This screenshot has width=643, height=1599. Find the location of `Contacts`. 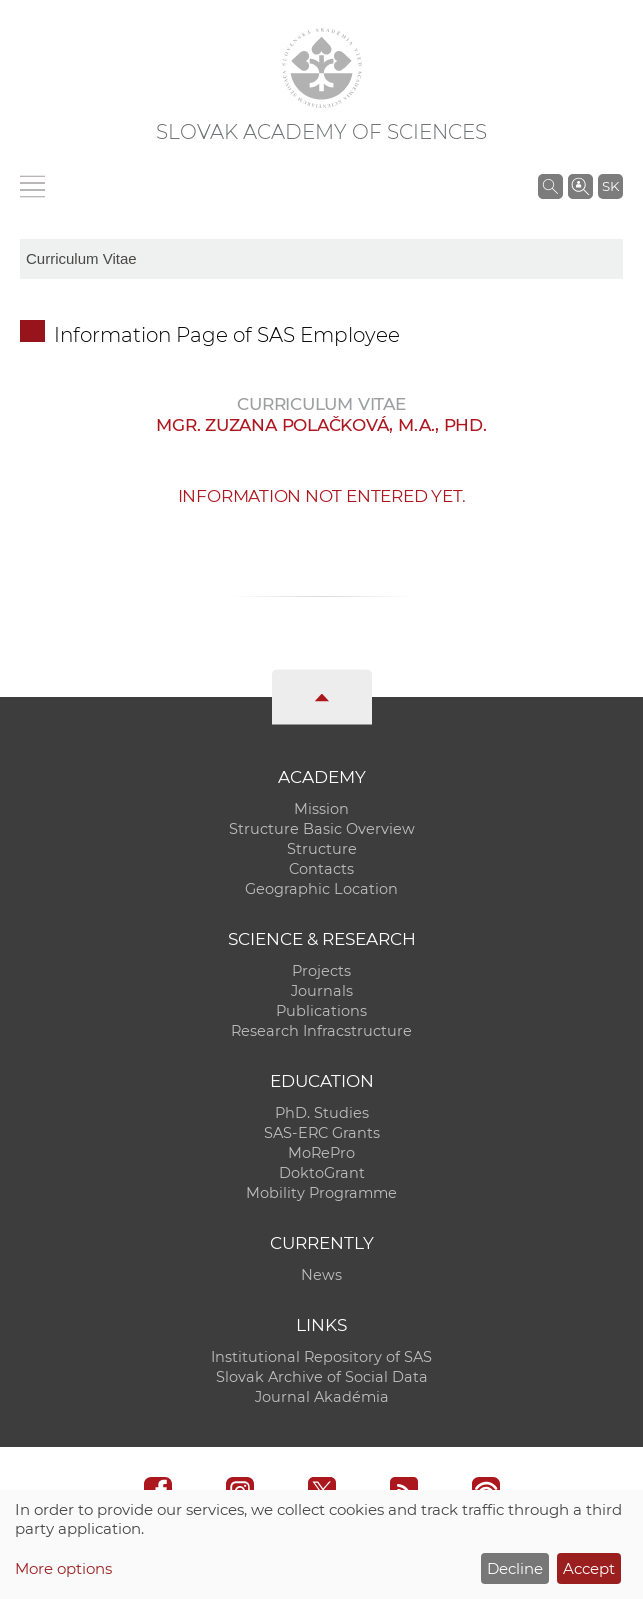

Contacts is located at coordinates (321, 869).